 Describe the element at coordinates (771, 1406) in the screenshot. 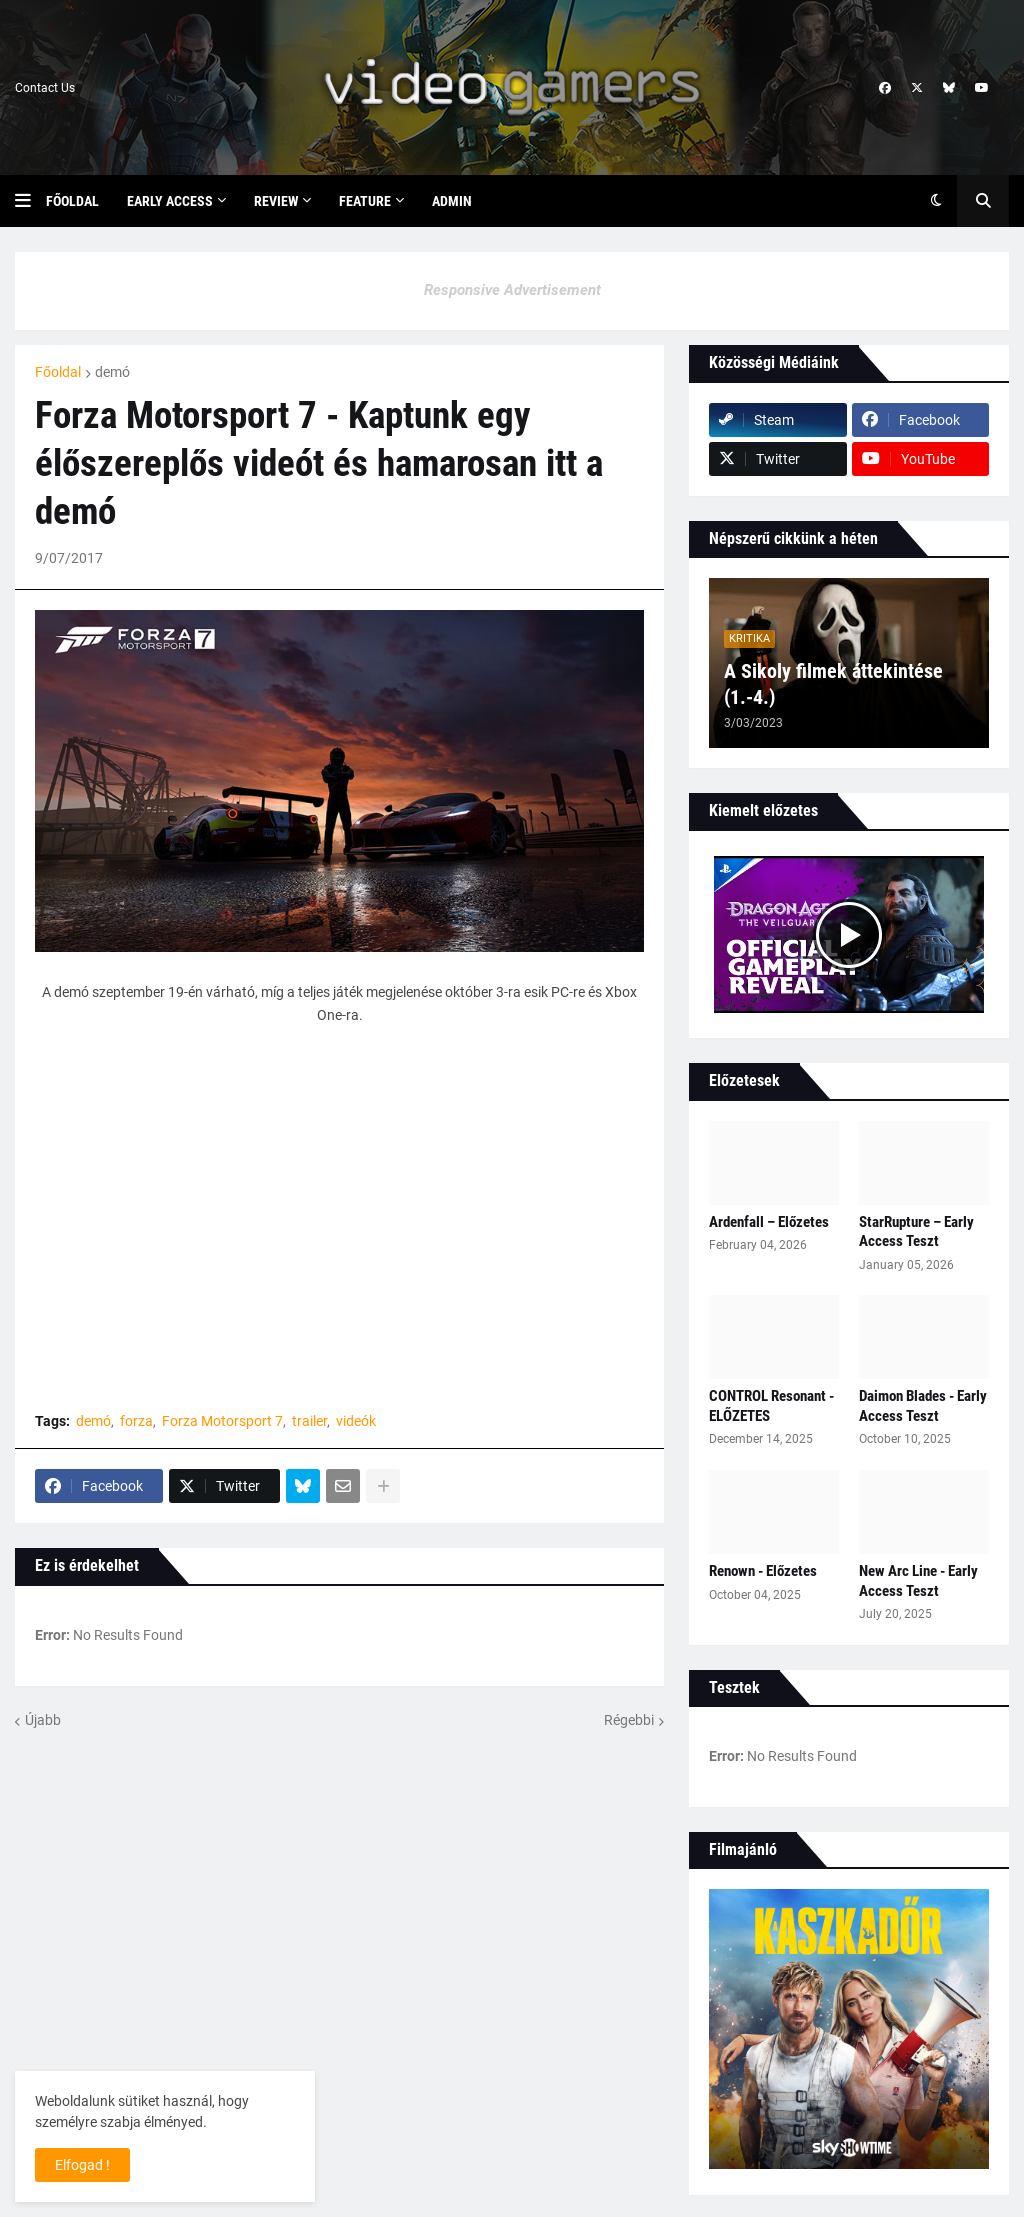

I see `CONTROL Resonant - ELŐZETES` at that location.